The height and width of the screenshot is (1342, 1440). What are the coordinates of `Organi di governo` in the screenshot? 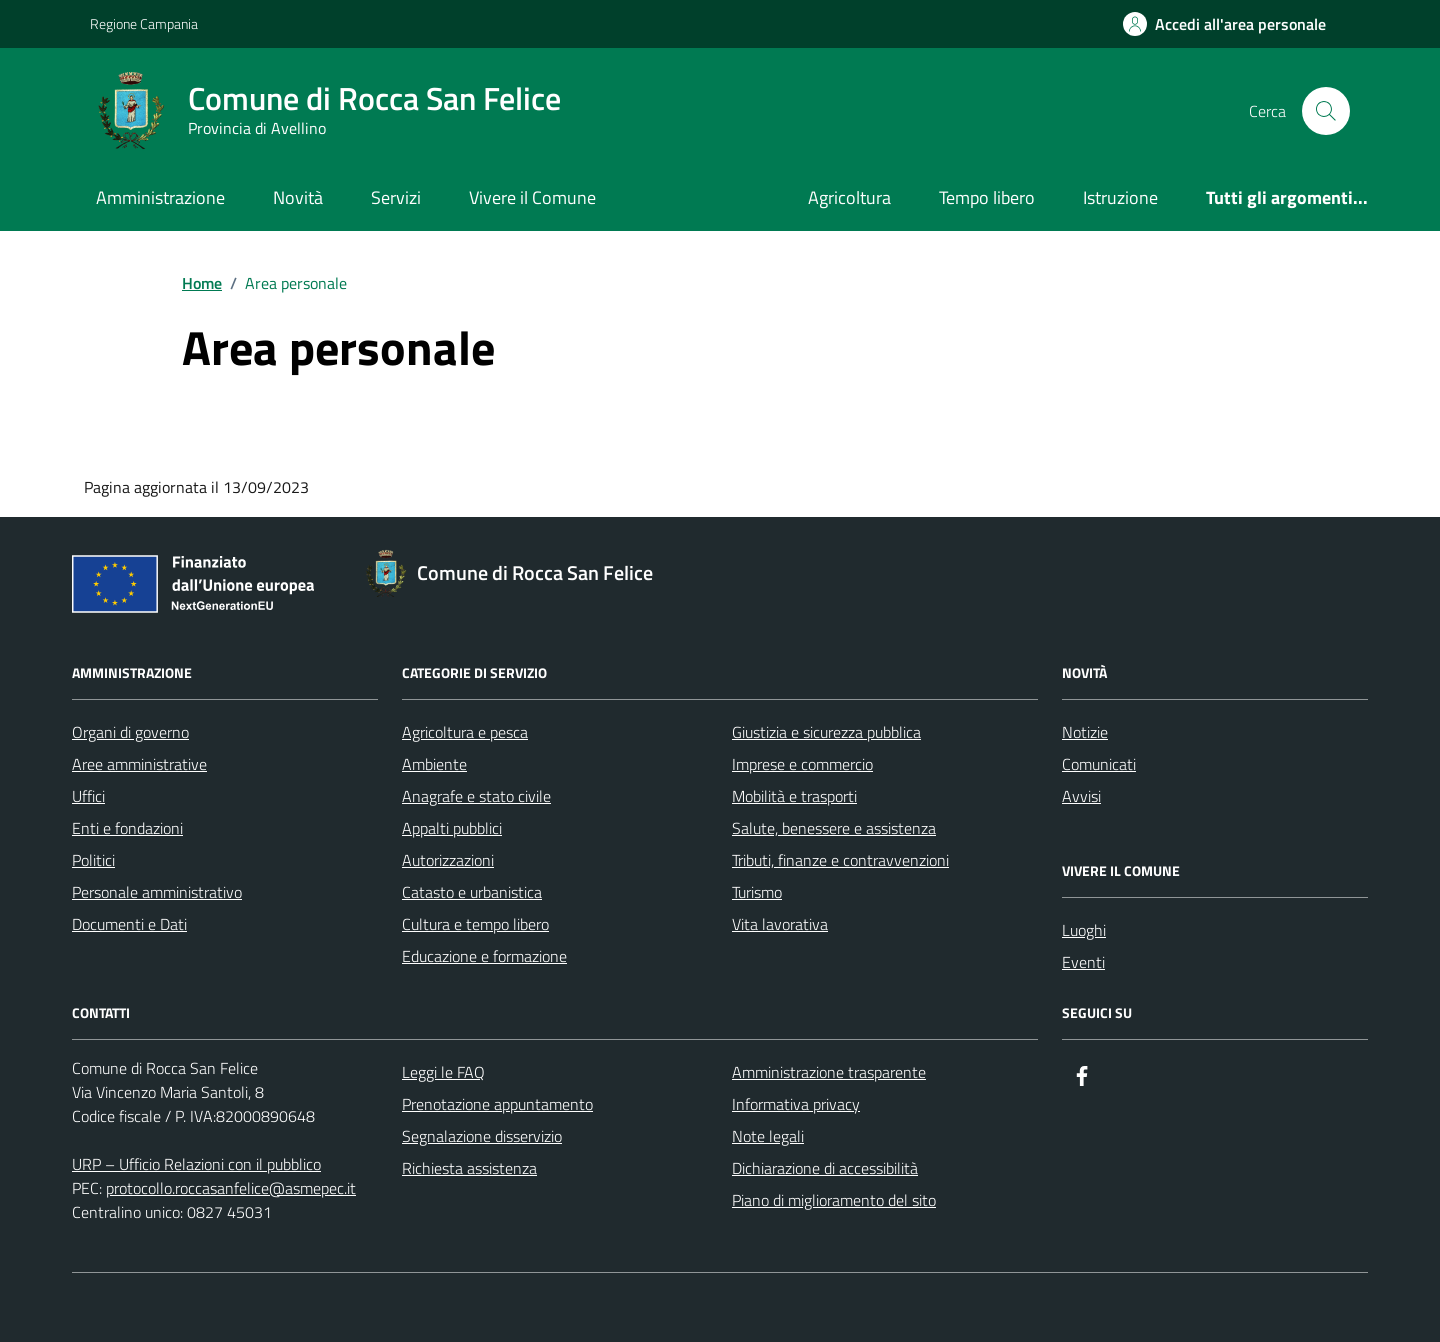 It's located at (130, 732).